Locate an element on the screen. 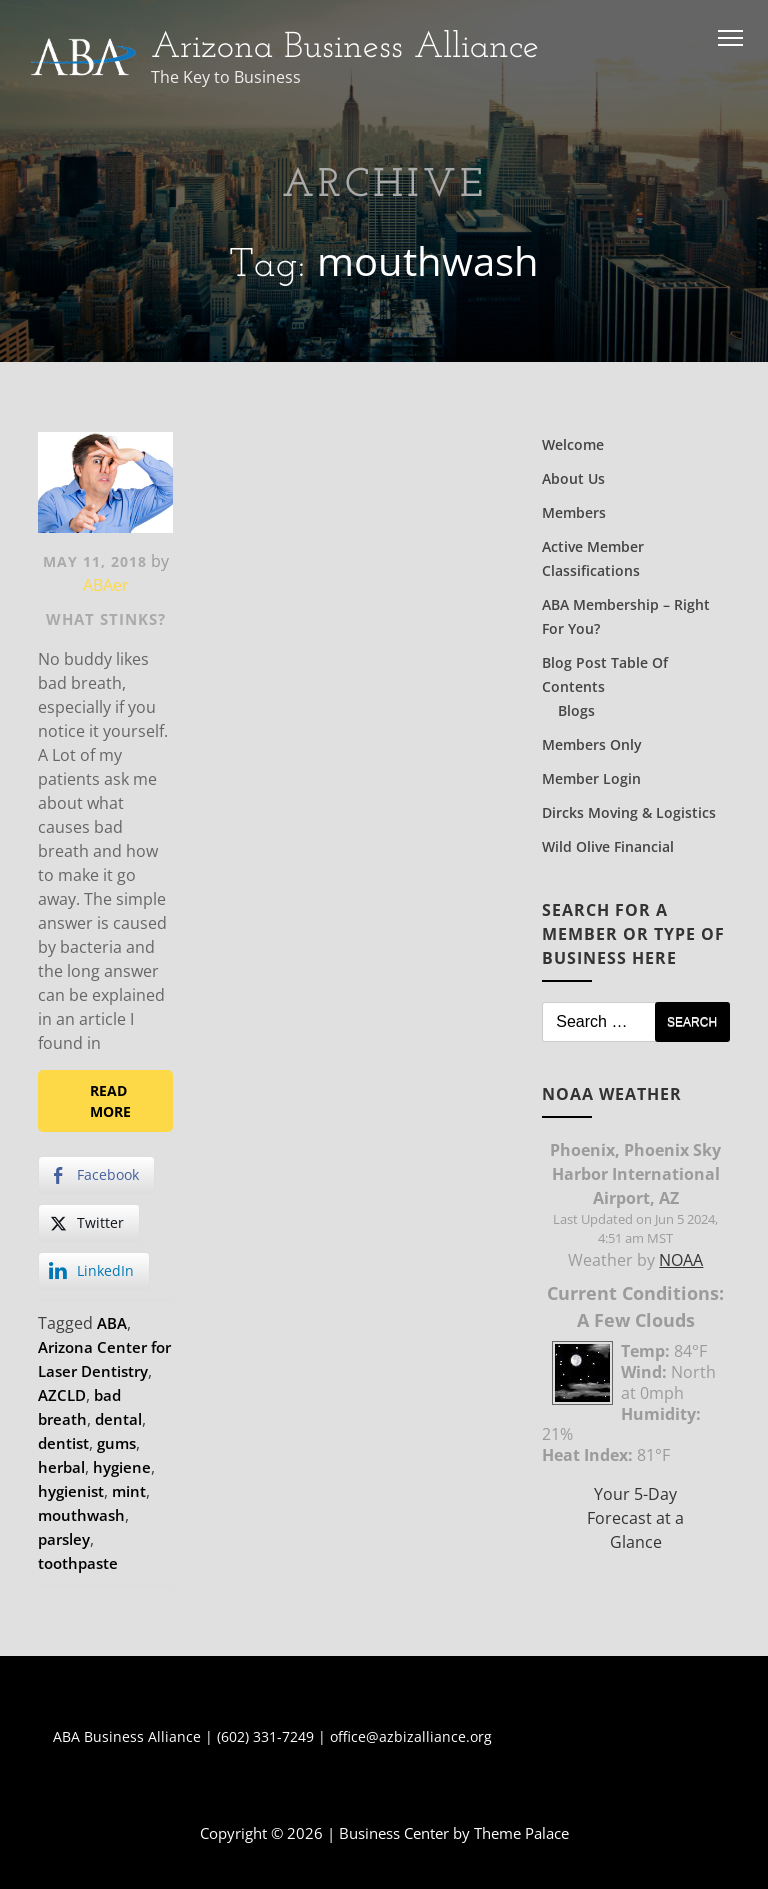  gums is located at coordinates (116, 1443).